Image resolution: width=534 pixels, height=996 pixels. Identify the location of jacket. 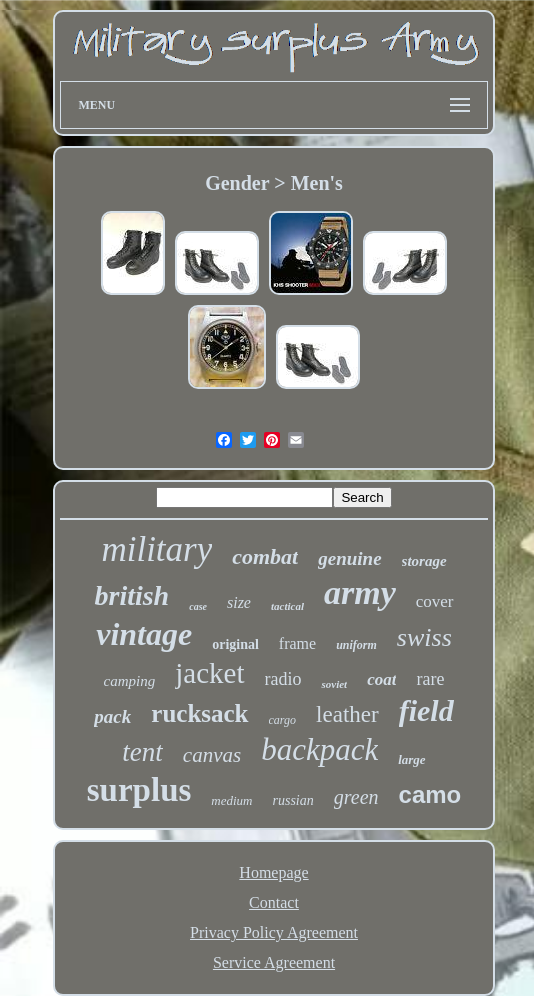
(209, 673).